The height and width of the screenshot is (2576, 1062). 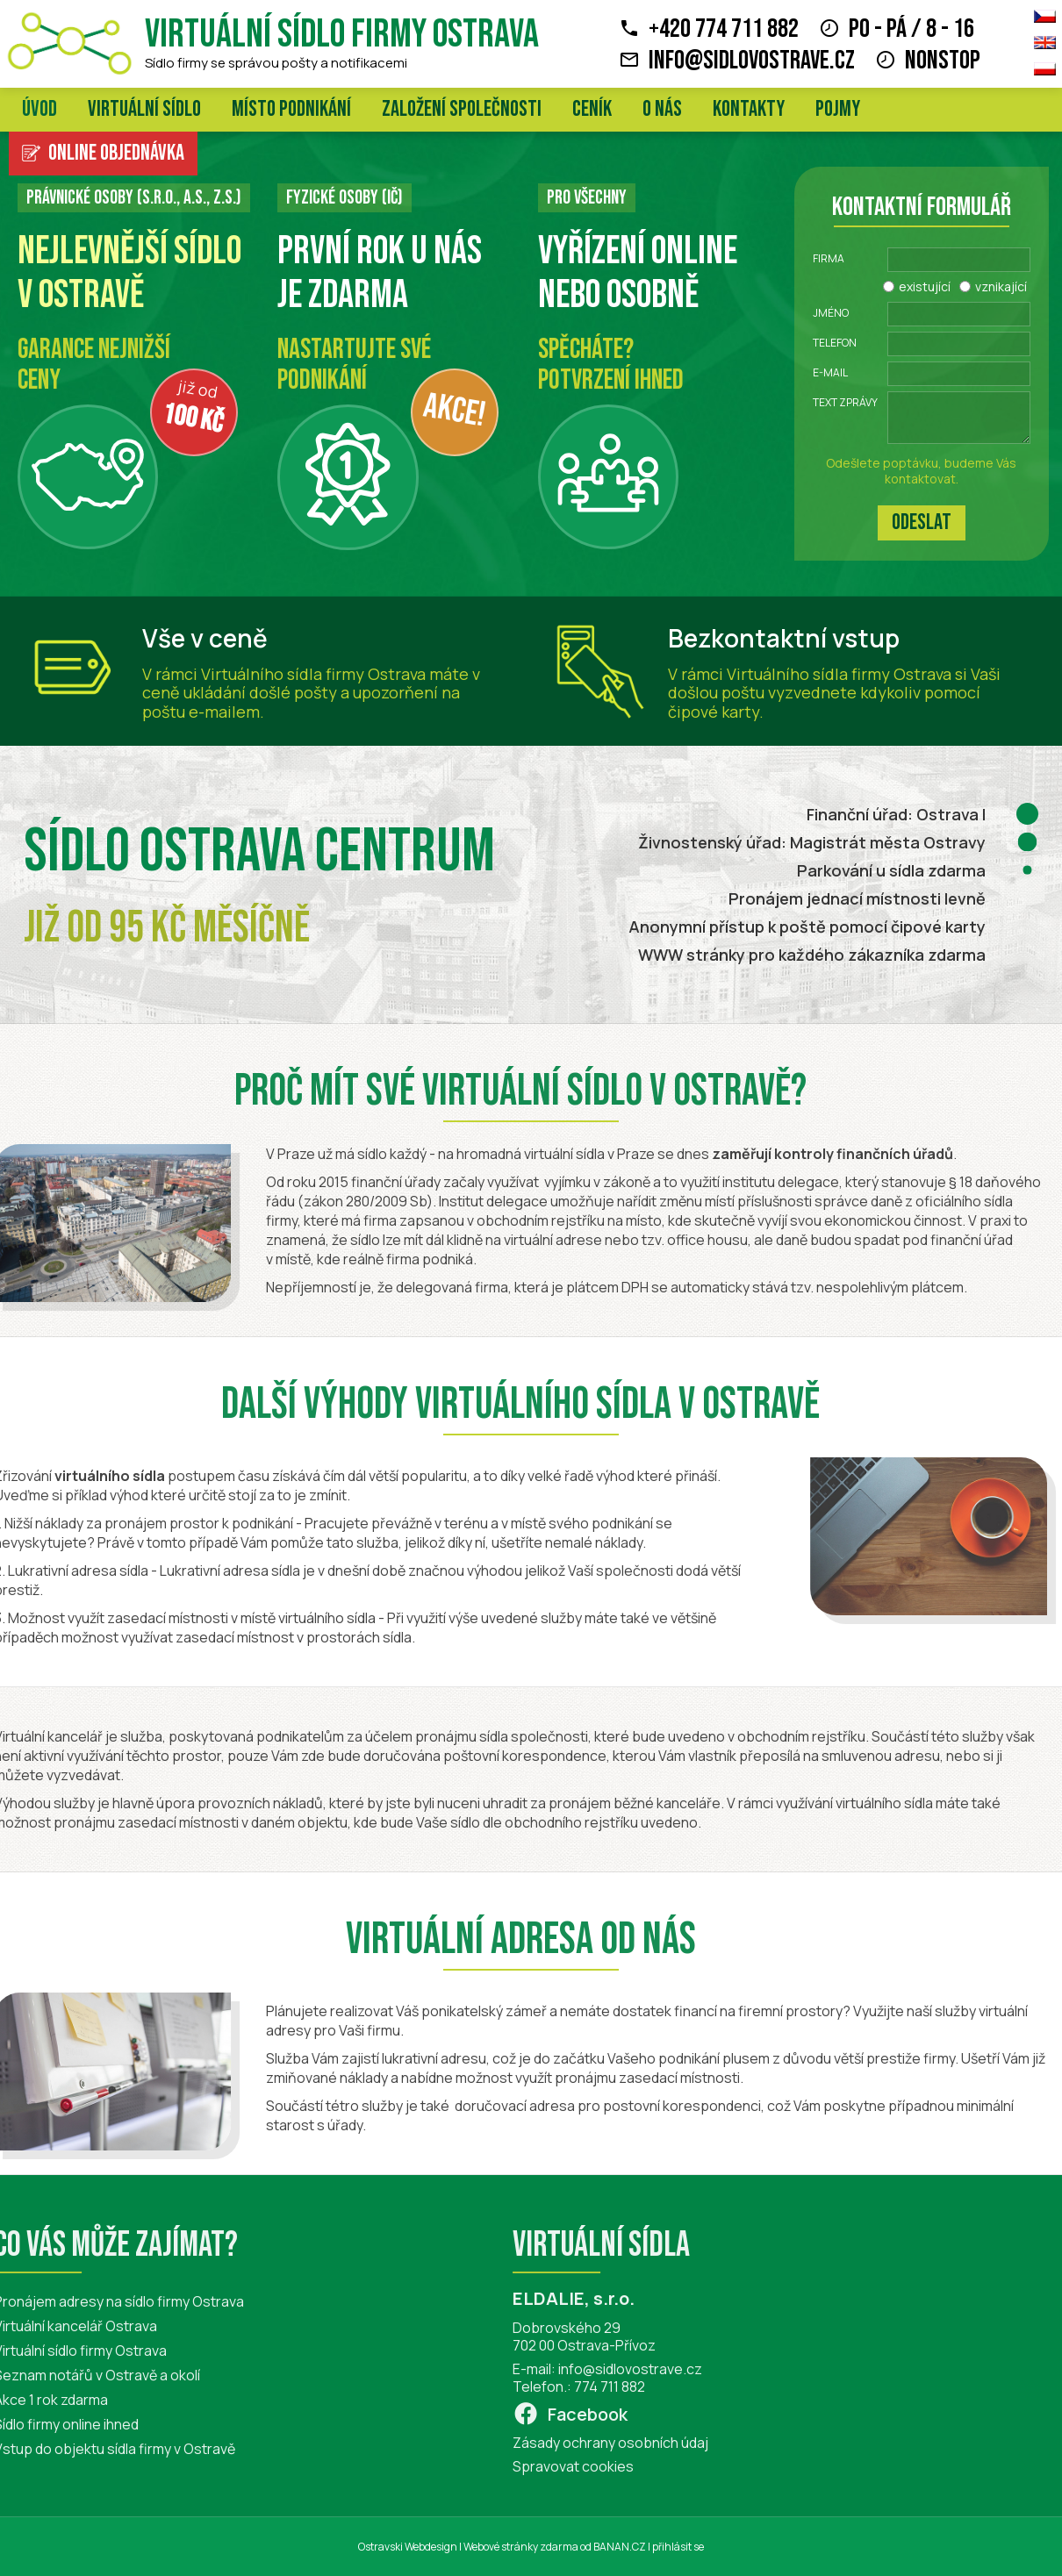 What do you see at coordinates (462, 109) in the screenshot?
I see `Založení společnosti` at bounding box center [462, 109].